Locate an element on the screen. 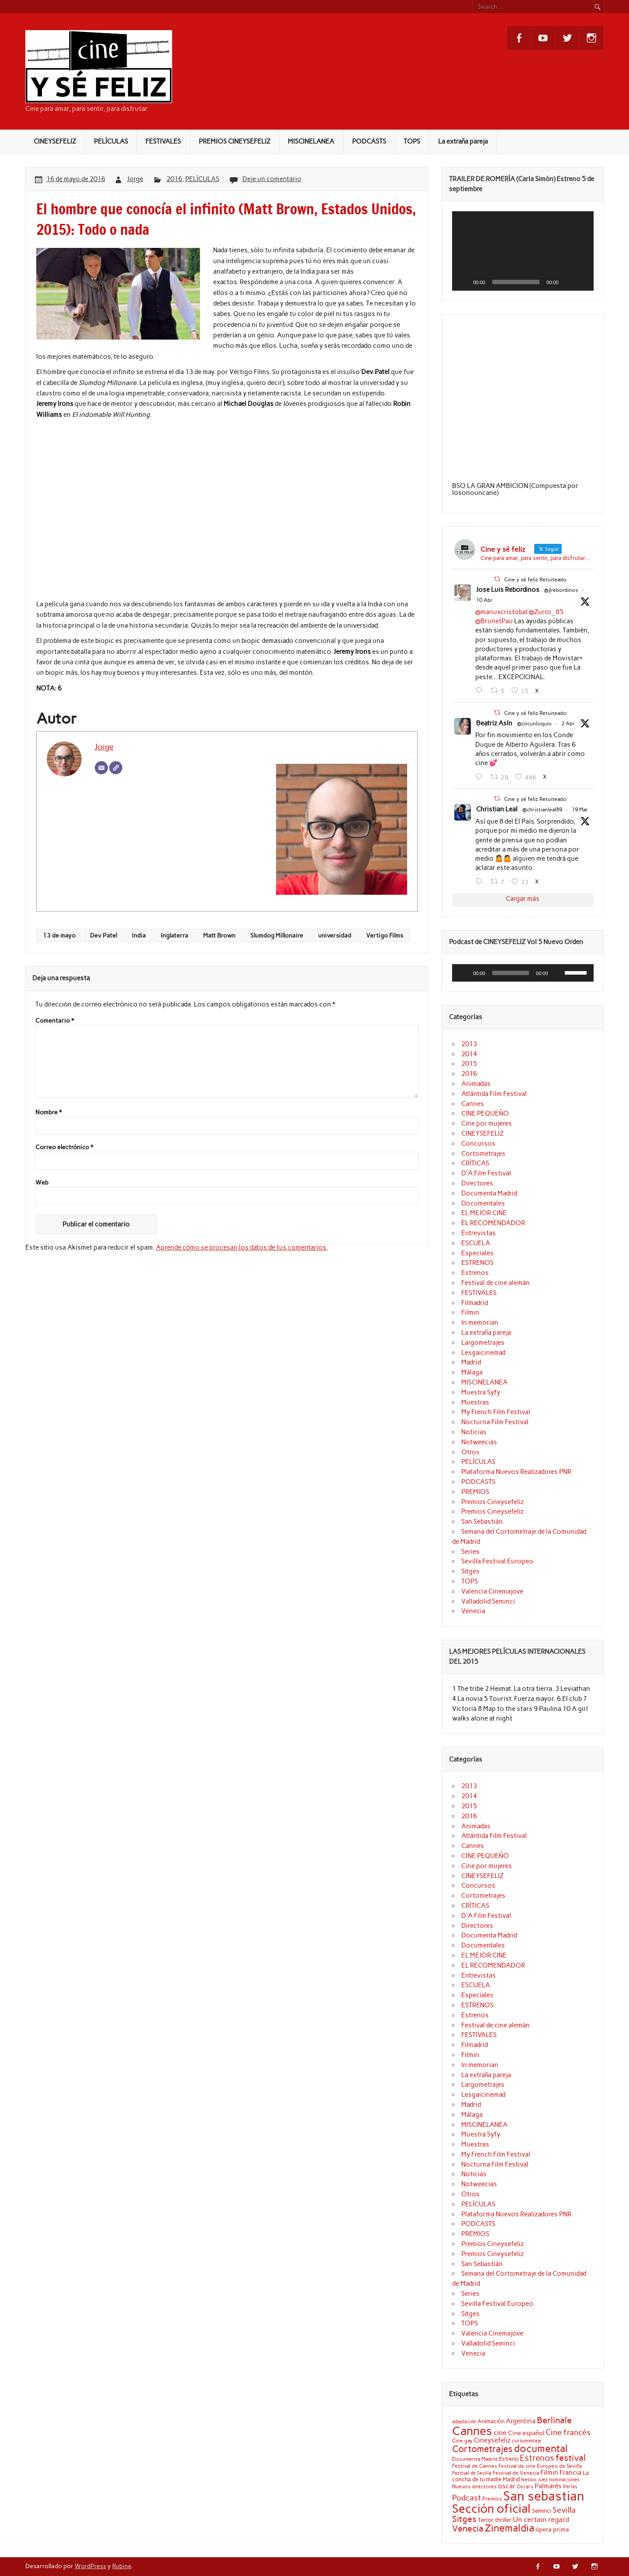  FESTIVALES is located at coordinates (163, 141).